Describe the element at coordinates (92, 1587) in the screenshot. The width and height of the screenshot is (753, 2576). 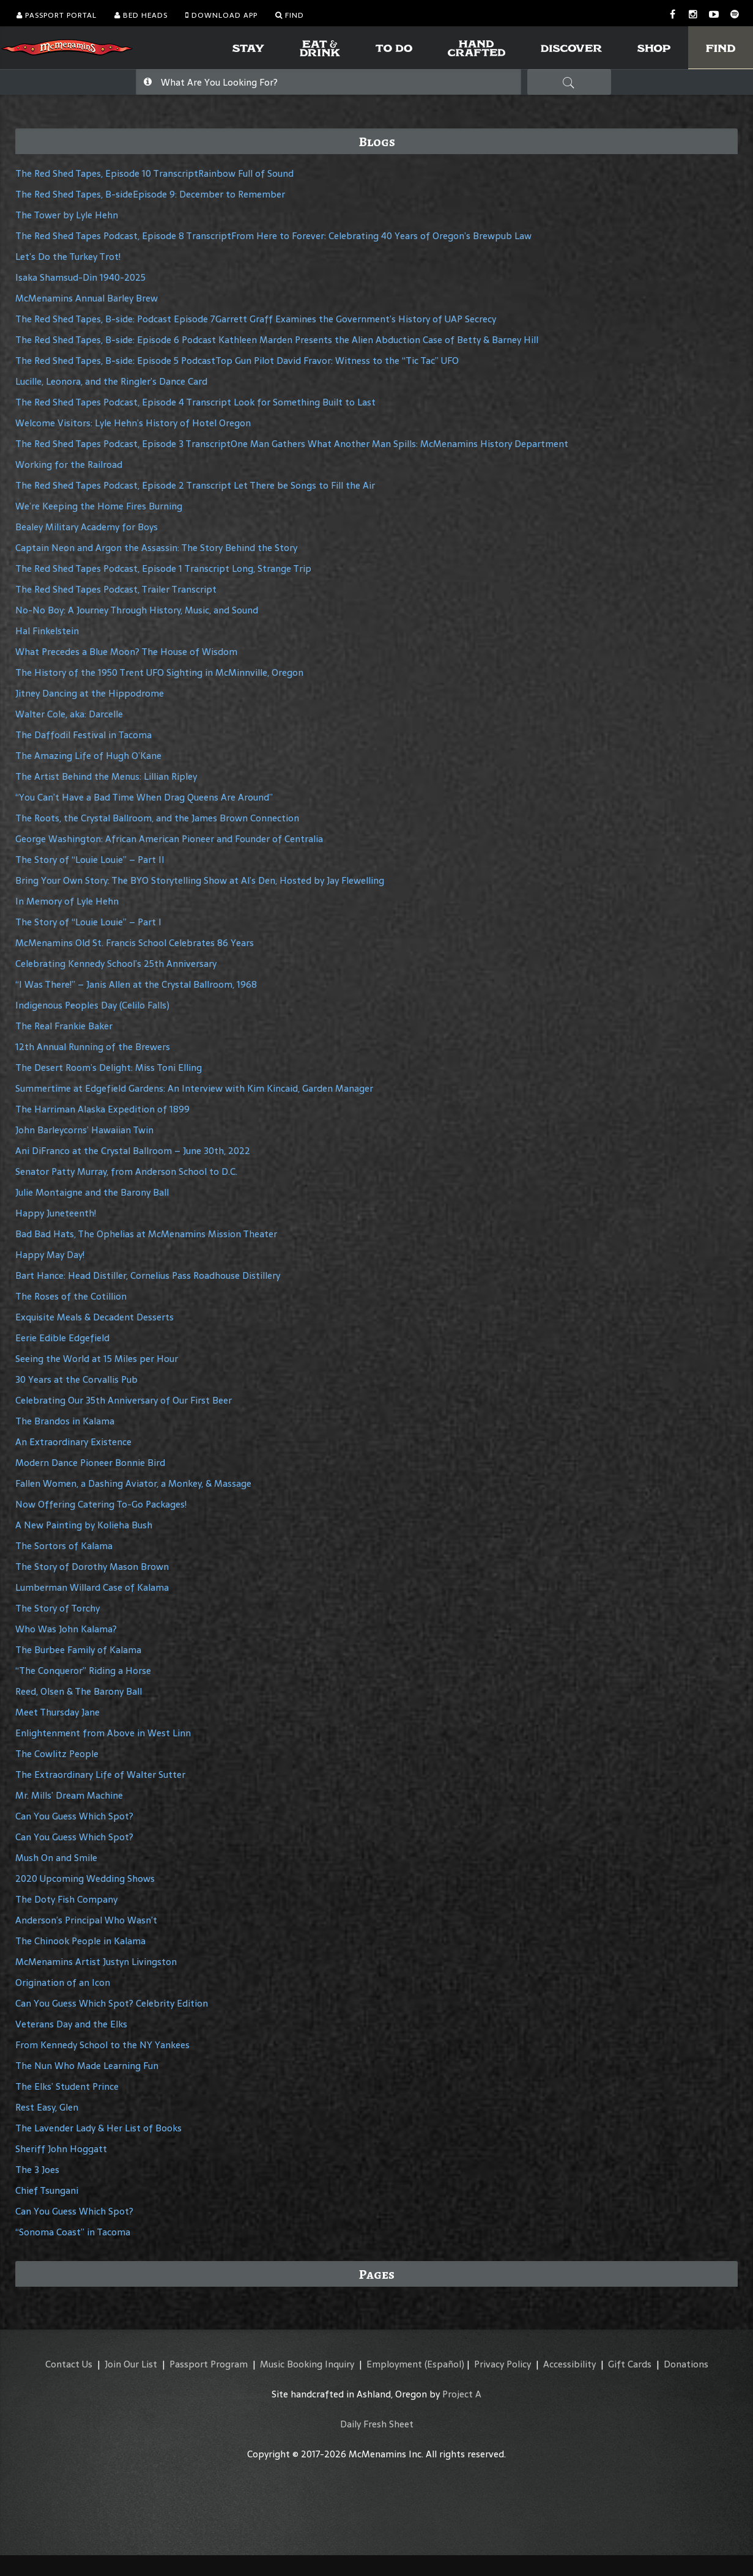
I see `Lumberman Willard Case of Kalama` at that location.